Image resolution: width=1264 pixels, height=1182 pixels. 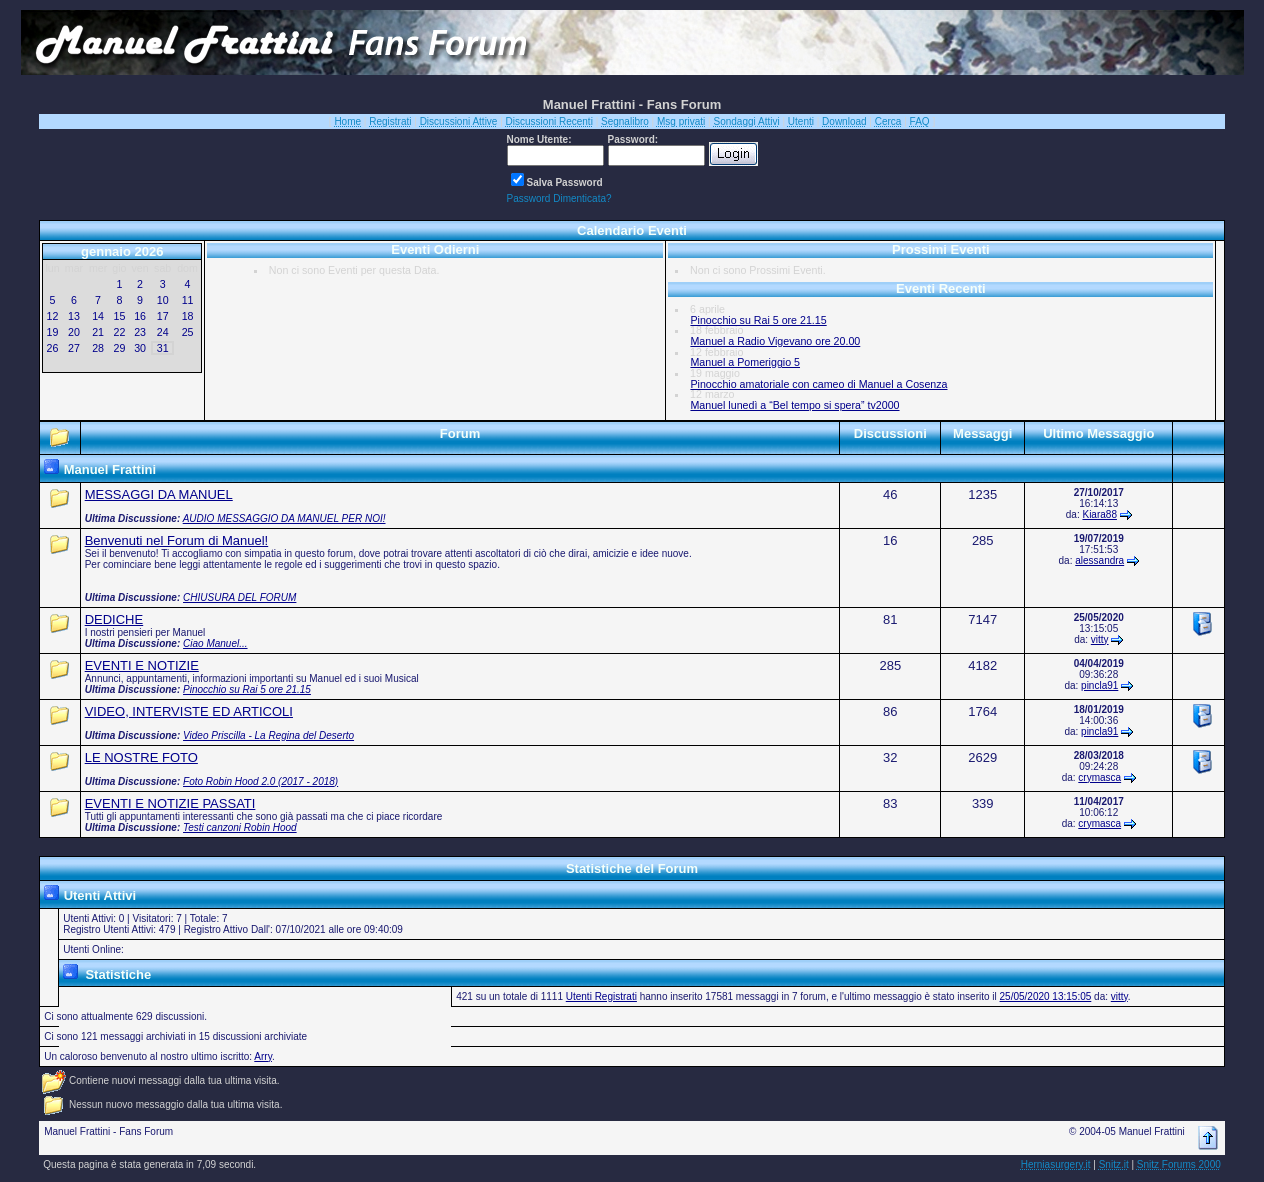 I want to click on 18, so click(x=188, y=316).